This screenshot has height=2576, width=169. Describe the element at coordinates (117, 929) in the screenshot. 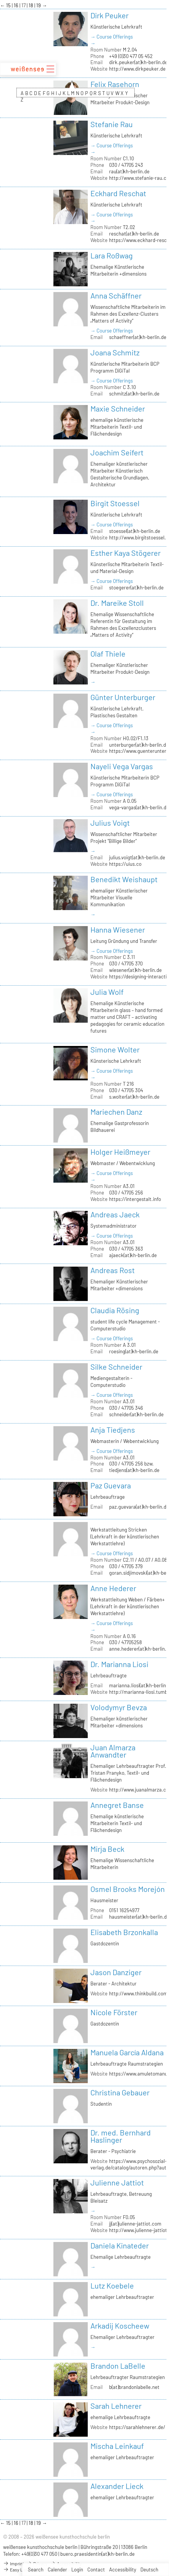

I see `Hanna Wiesener` at that location.